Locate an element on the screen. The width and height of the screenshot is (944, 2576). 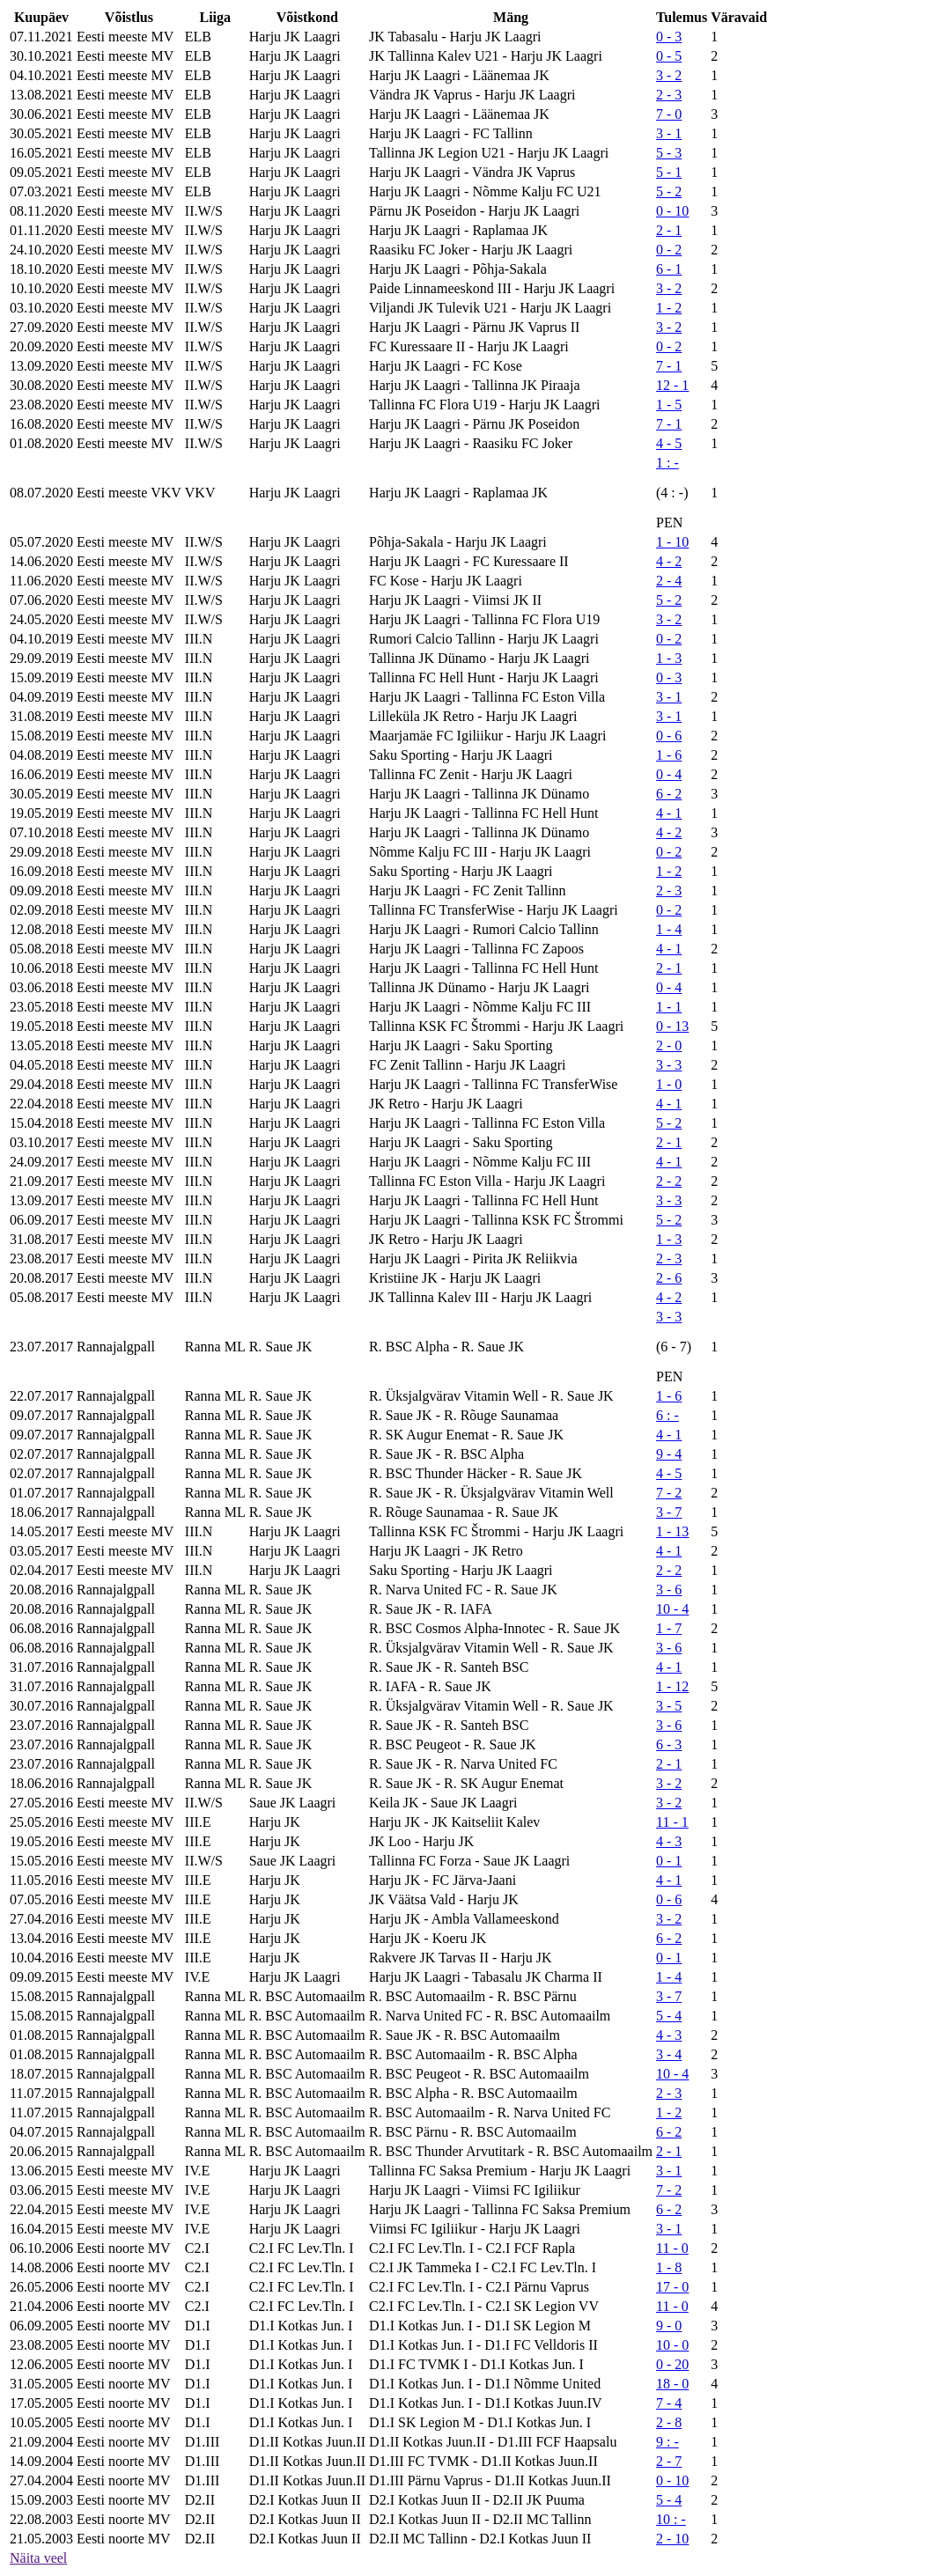
0 - 6 is located at coordinates (669, 735).